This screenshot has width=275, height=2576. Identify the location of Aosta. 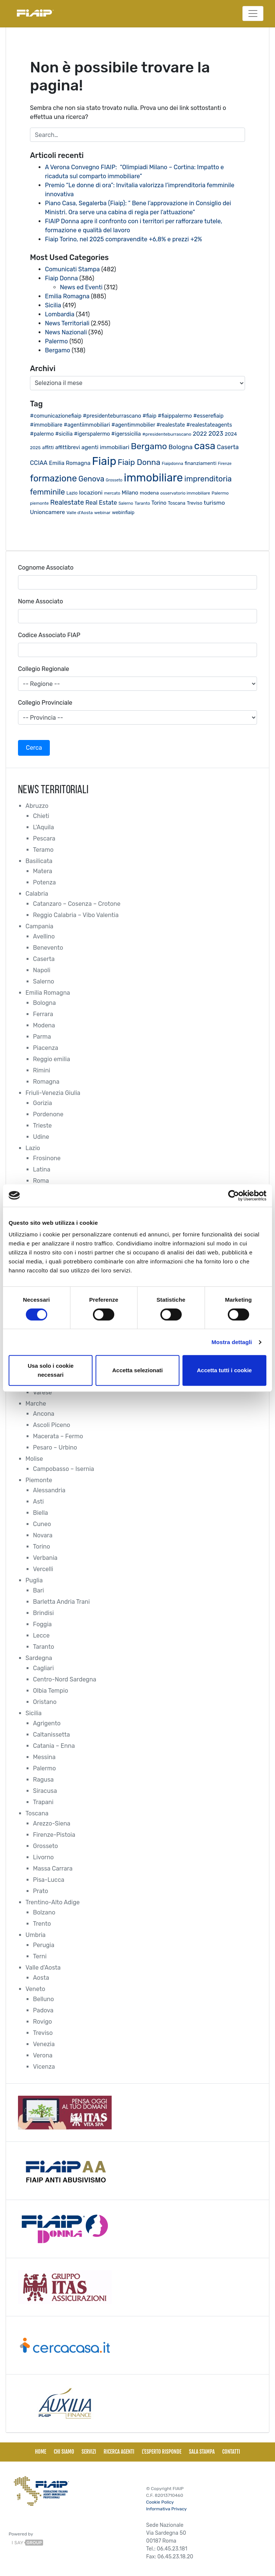
(41, 1977).